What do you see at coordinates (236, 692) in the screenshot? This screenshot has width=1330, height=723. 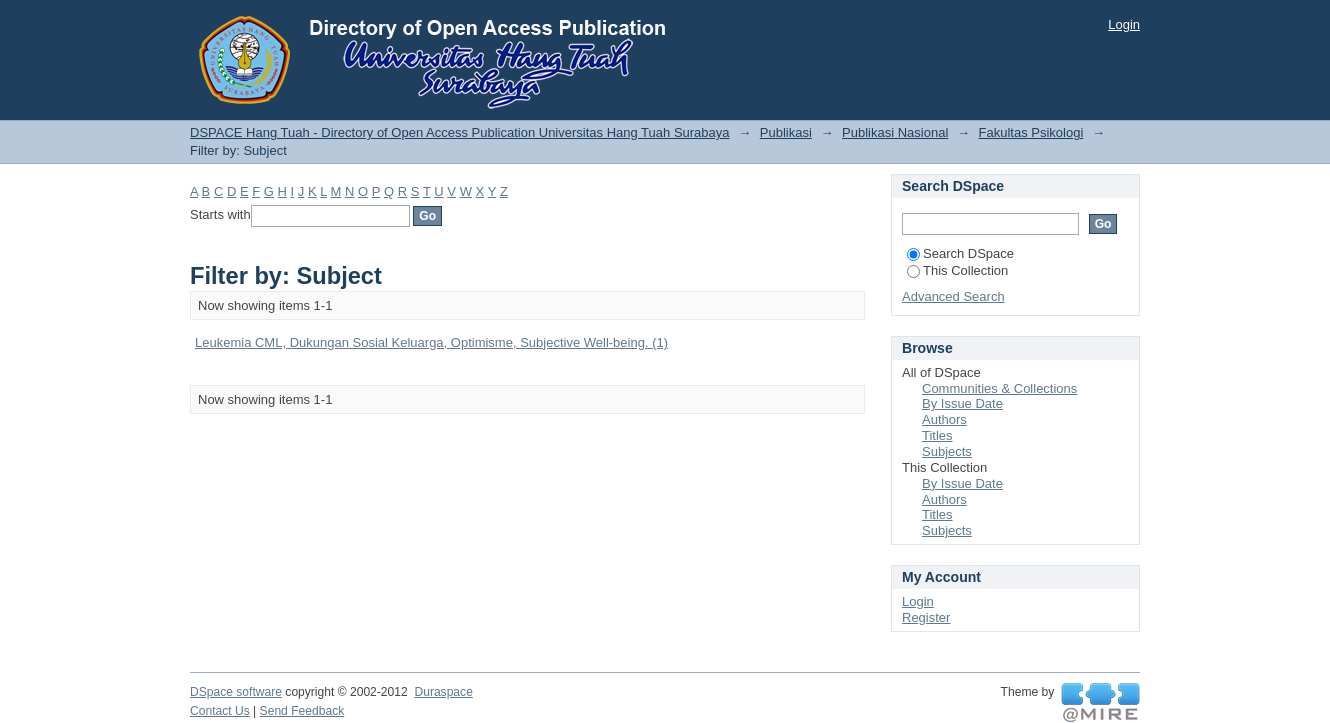 I see `DSpace software` at bounding box center [236, 692].